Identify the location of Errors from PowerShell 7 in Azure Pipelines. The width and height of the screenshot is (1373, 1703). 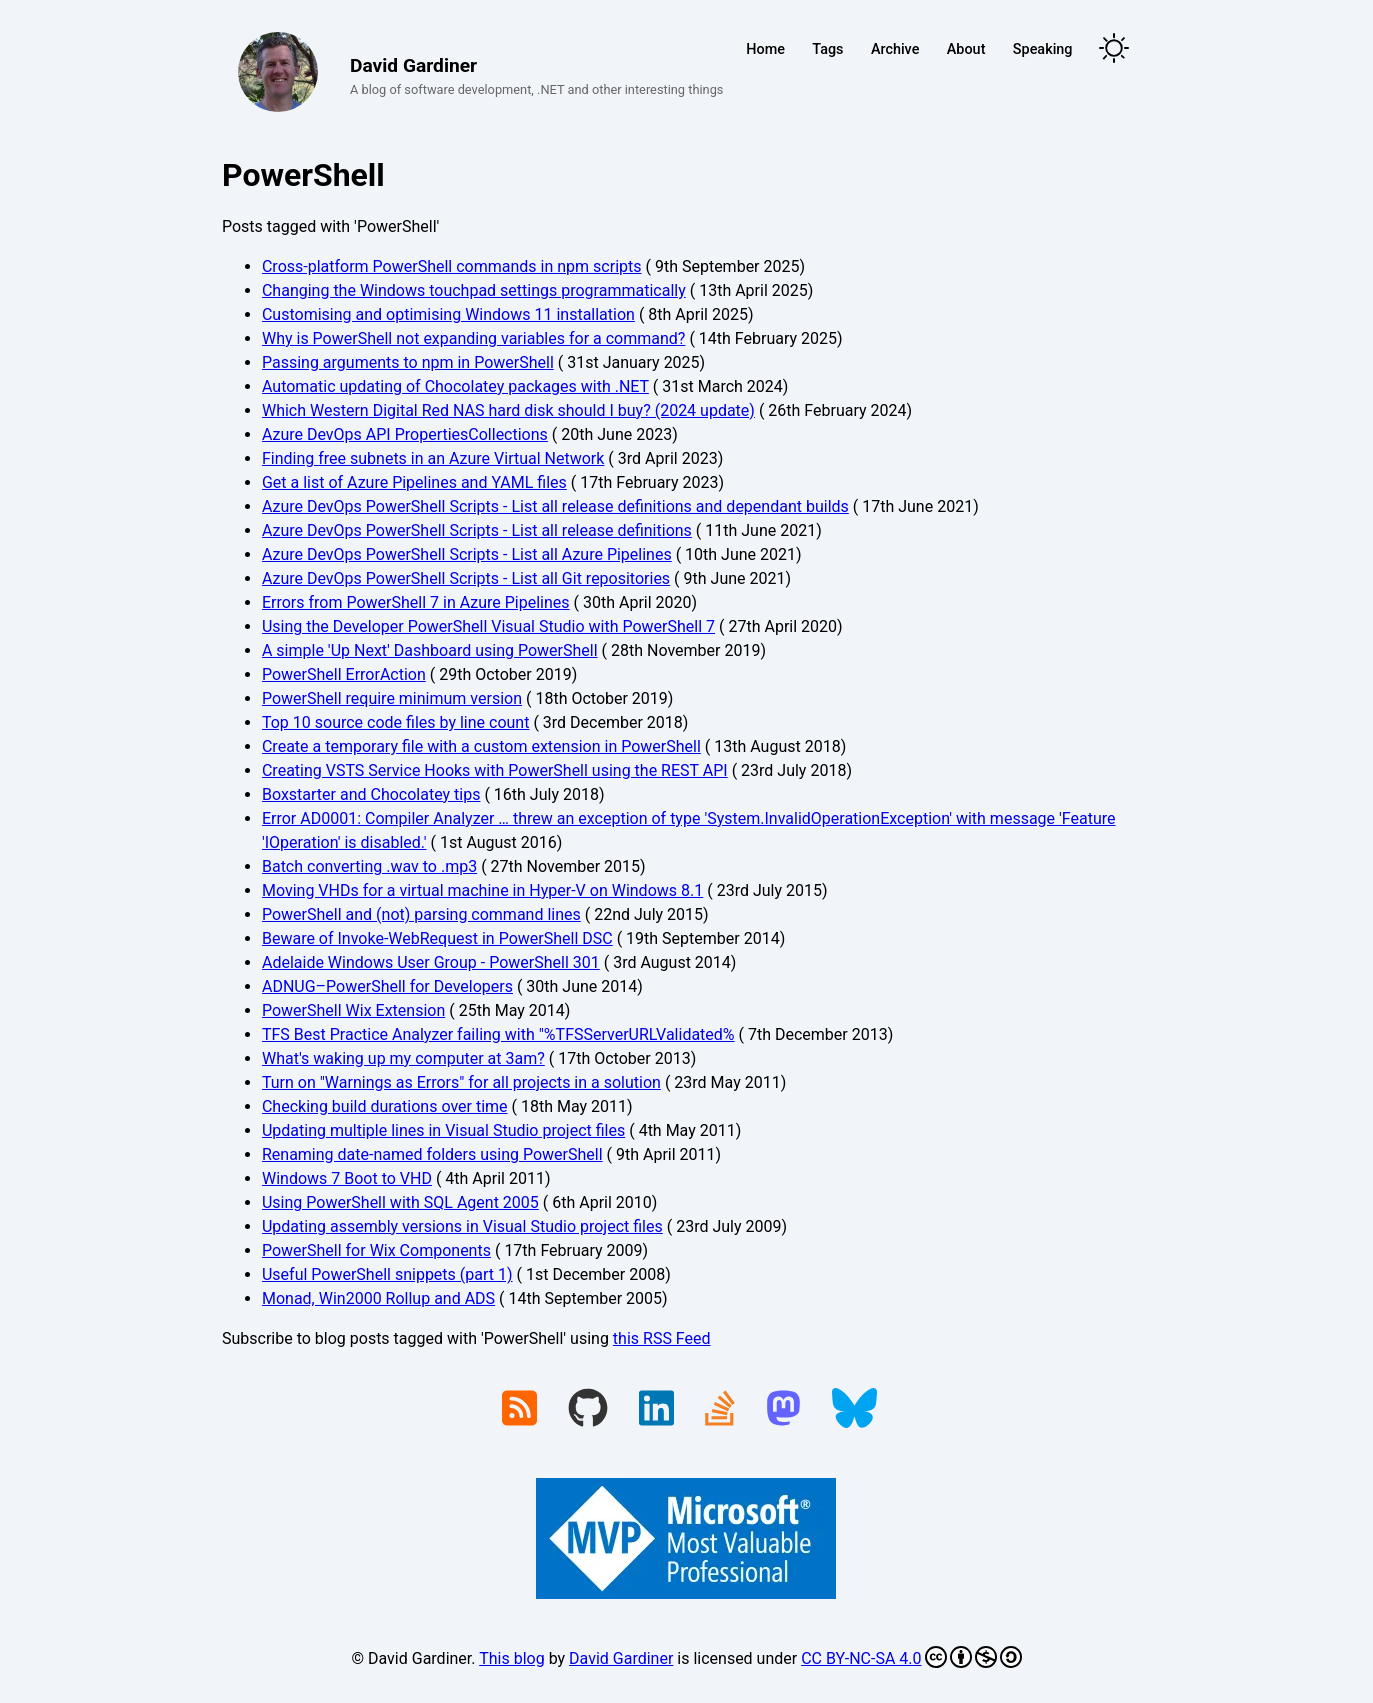
(416, 602).